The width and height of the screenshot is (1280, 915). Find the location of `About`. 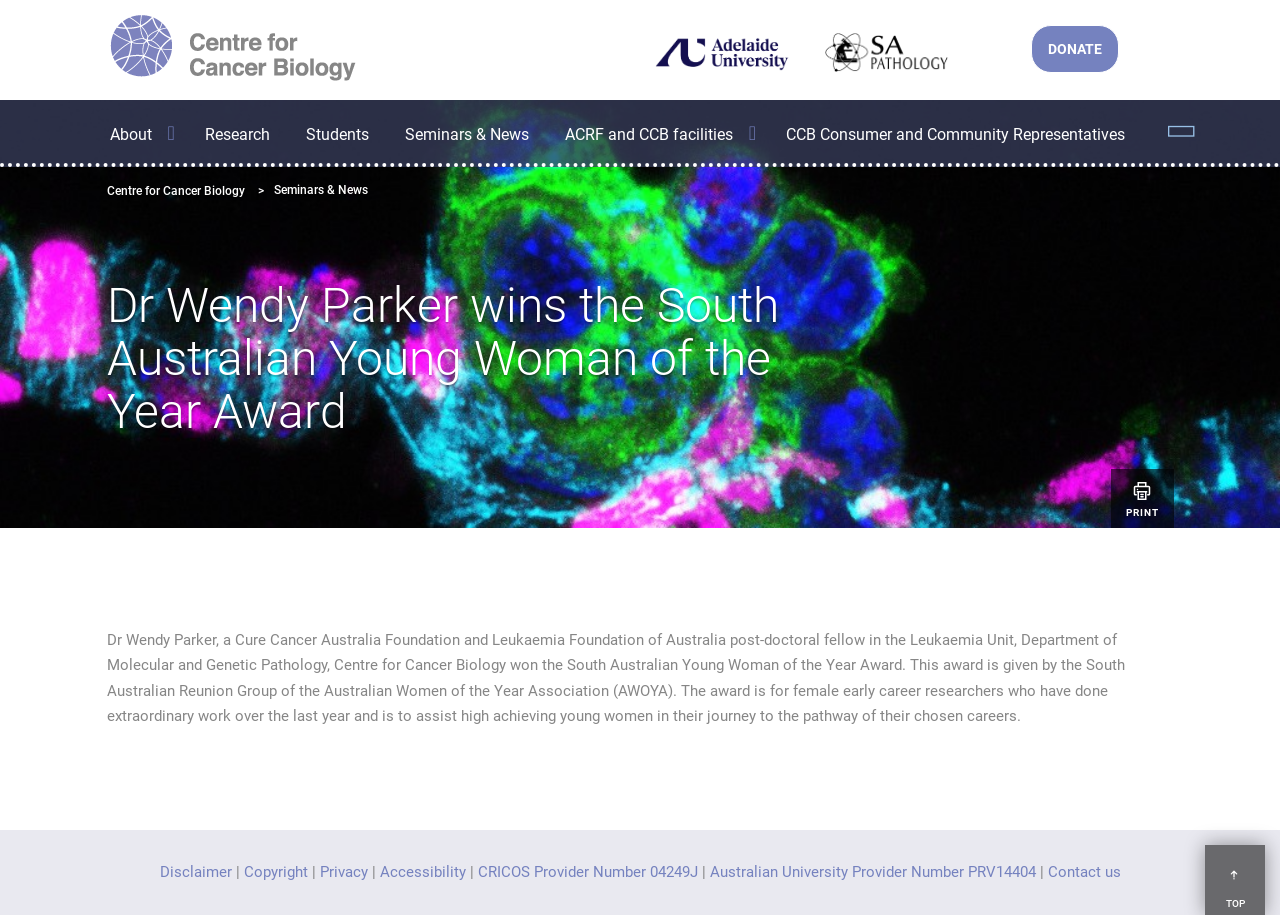

About is located at coordinates (131, 134).